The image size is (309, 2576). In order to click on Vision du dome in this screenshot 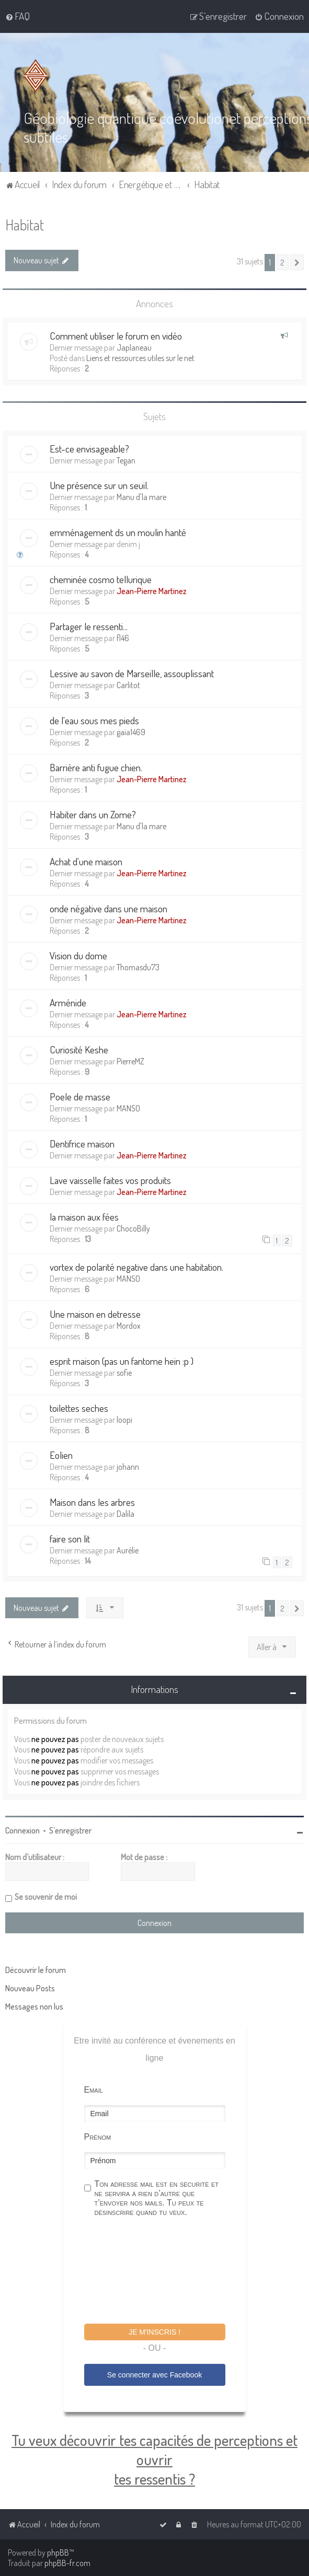, I will do `click(78, 955)`.